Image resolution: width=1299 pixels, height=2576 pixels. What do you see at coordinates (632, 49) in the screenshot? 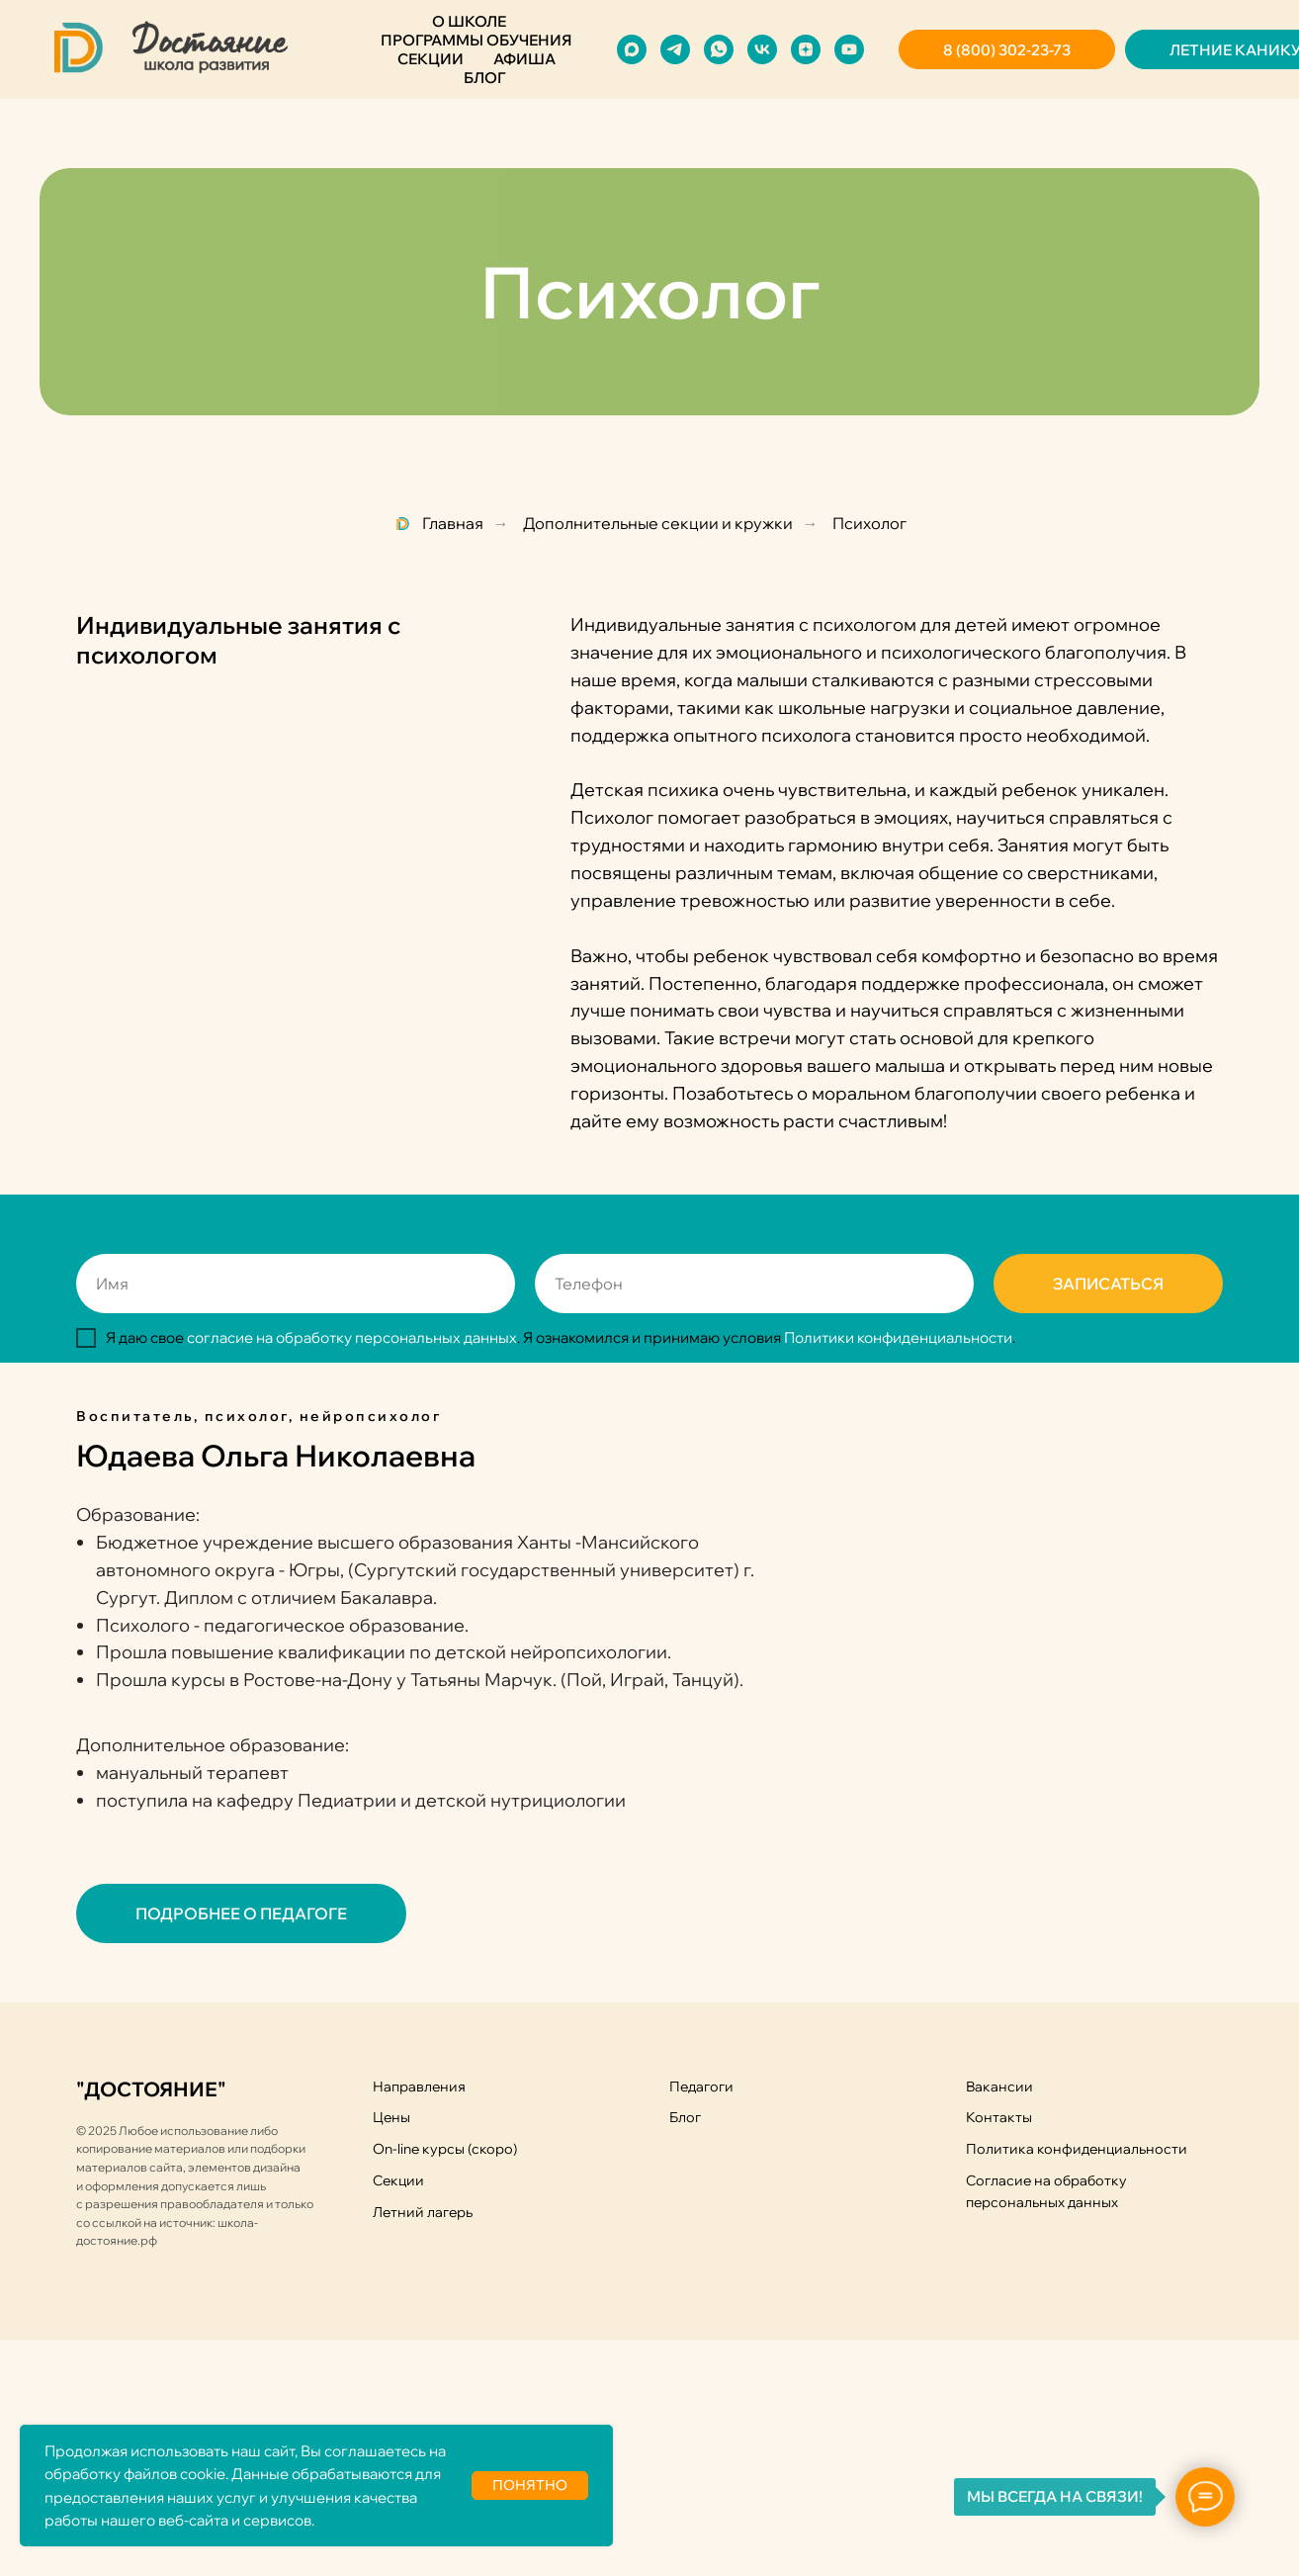
I see `[maxmessenger]` at bounding box center [632, 49].